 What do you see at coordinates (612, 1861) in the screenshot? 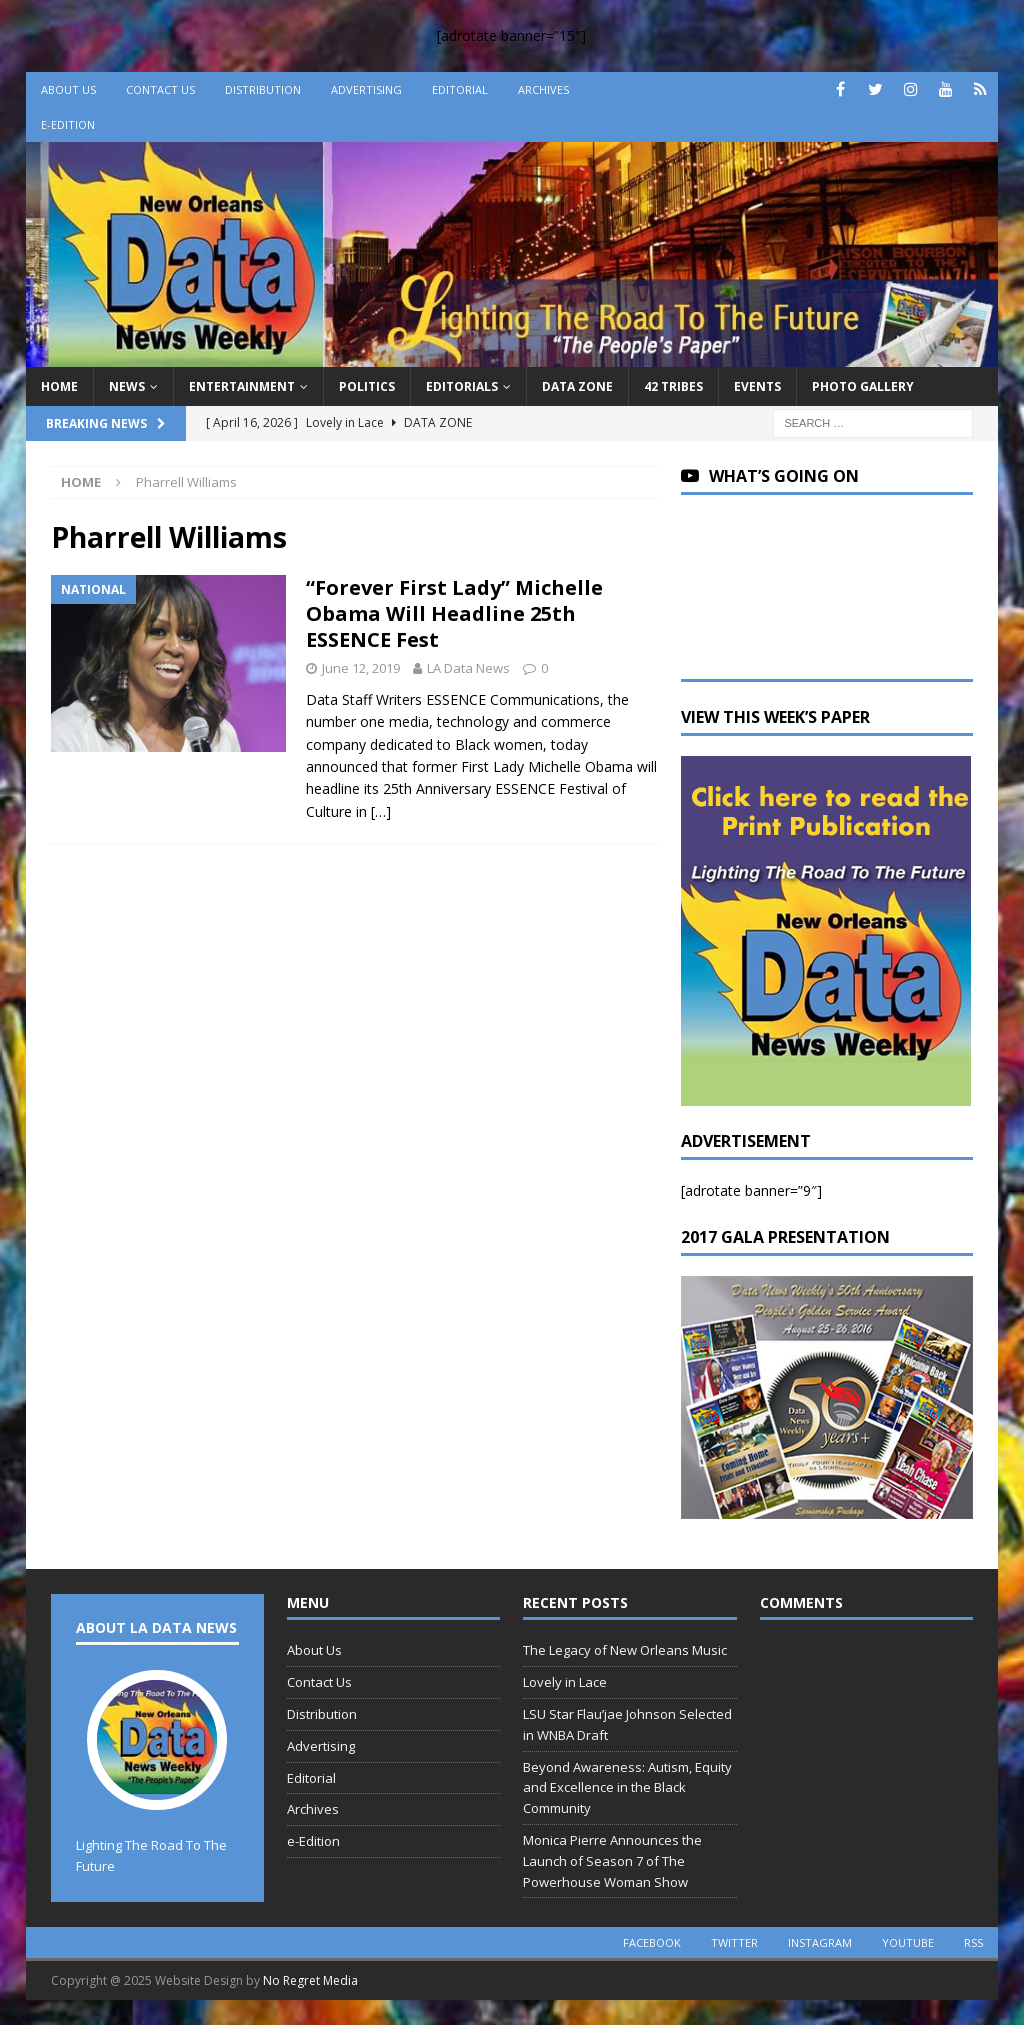
I see `Monica Pierre Announces the Launch of Season 7 of The Powerhouse Woman Show` at bounding box center [612, 1861].